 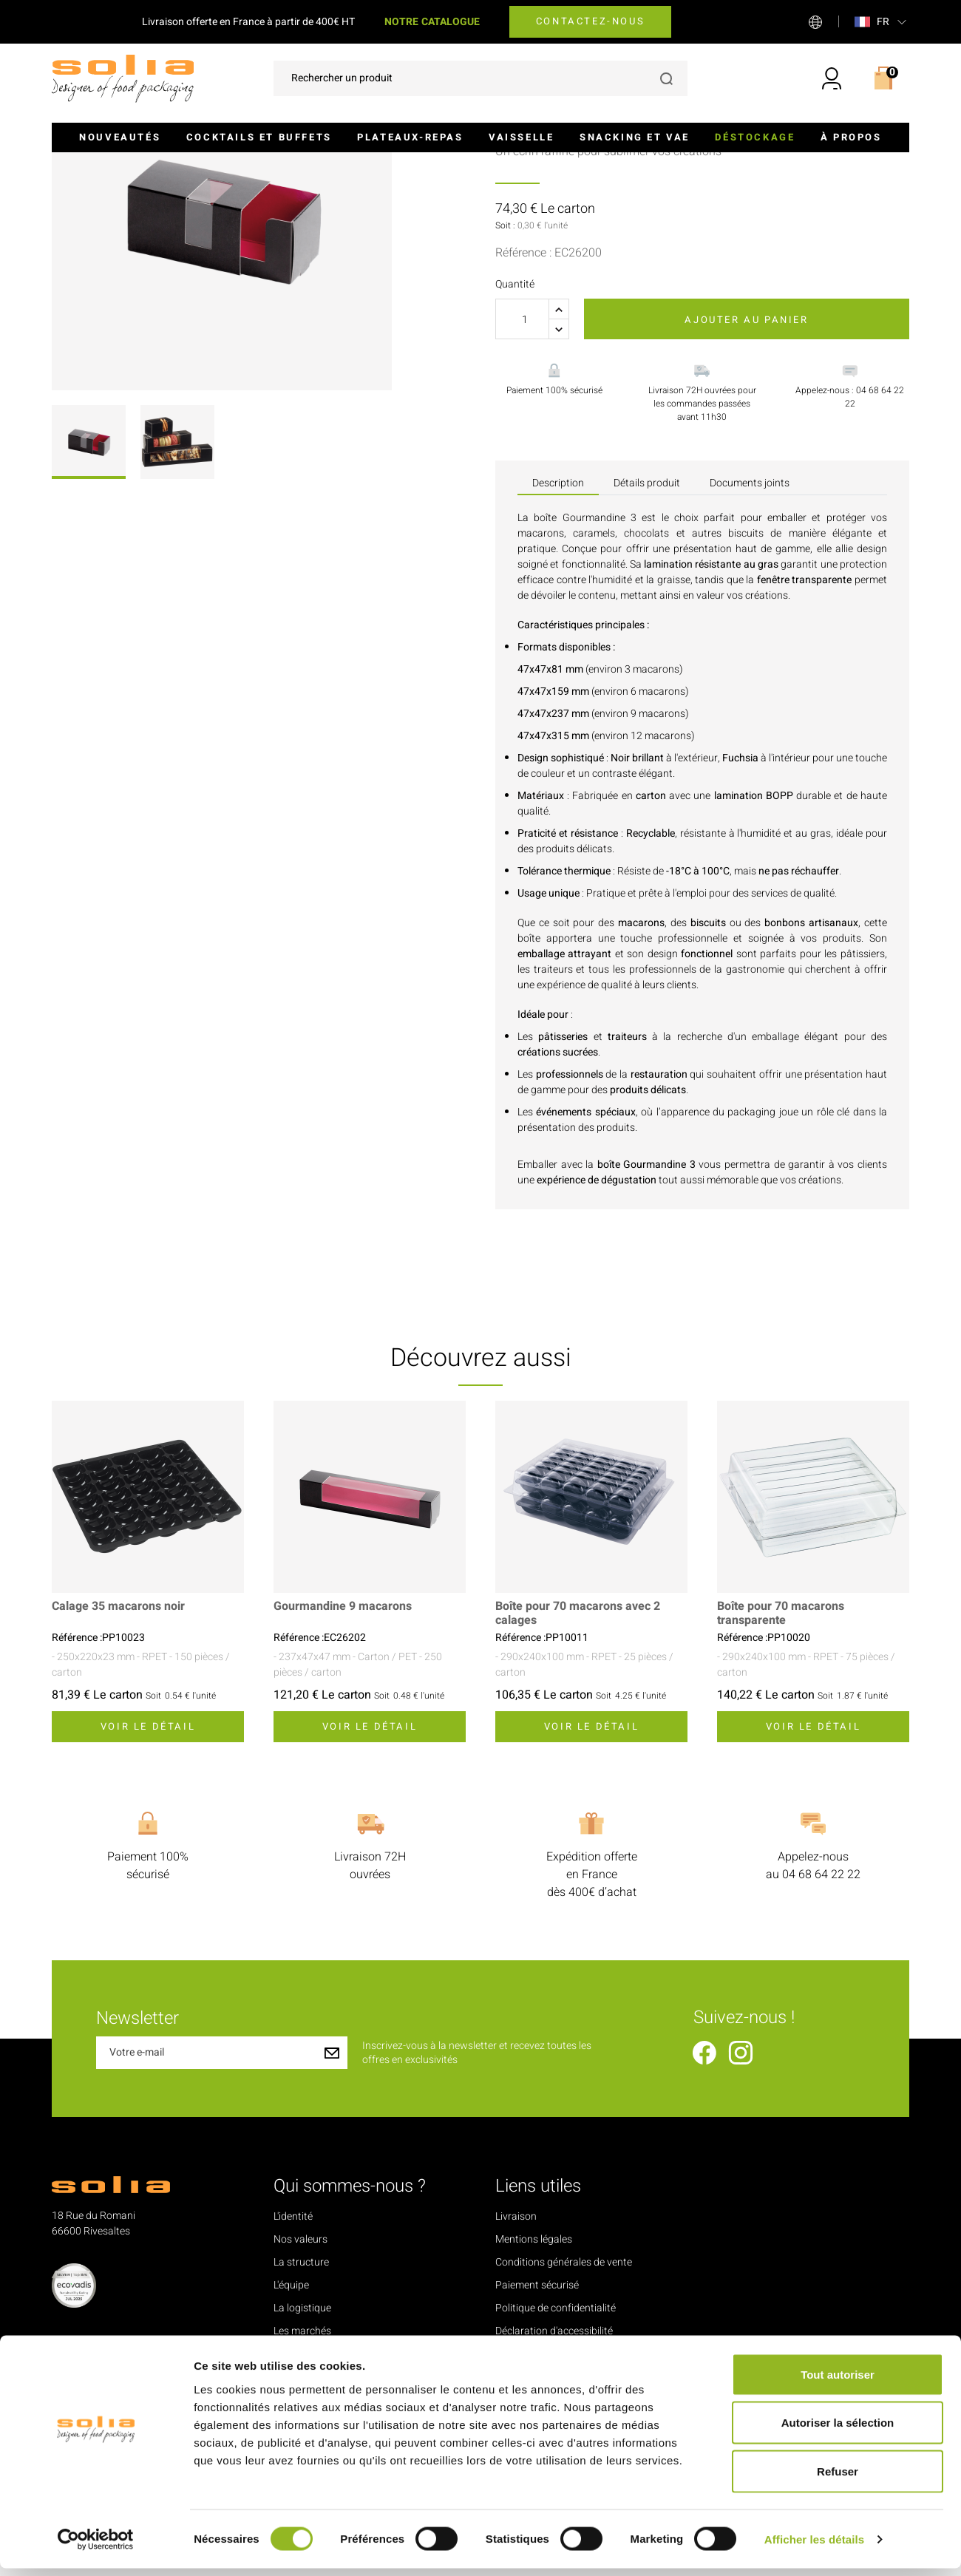 I want to click on NOTRE CATALOGUE, so click(x=432, y=22).